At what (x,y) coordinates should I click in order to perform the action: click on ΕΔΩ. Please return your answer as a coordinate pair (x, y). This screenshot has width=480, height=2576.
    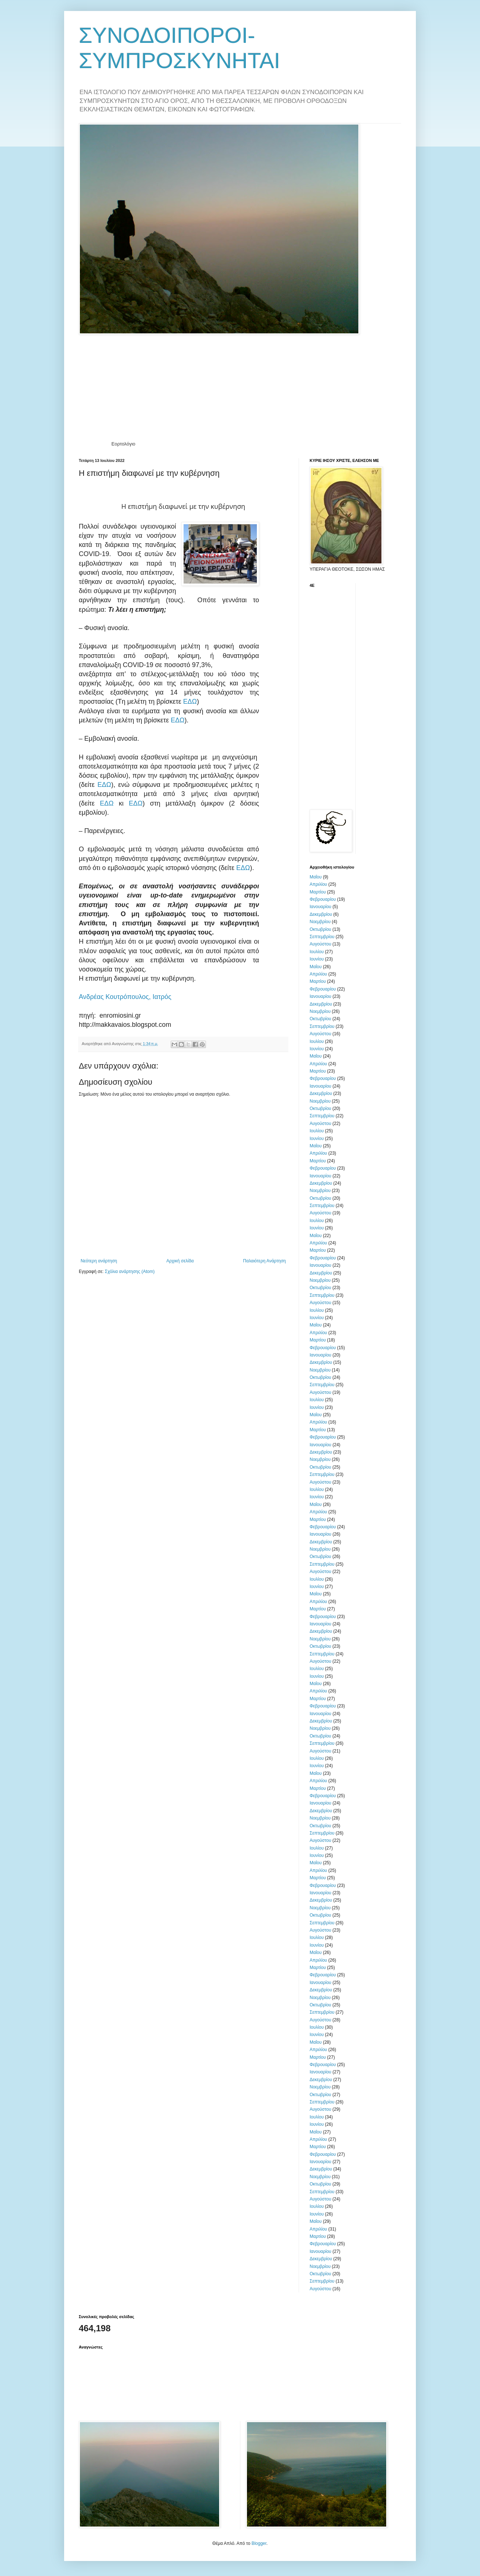
    Looking at the image, I should click on (190, 701).